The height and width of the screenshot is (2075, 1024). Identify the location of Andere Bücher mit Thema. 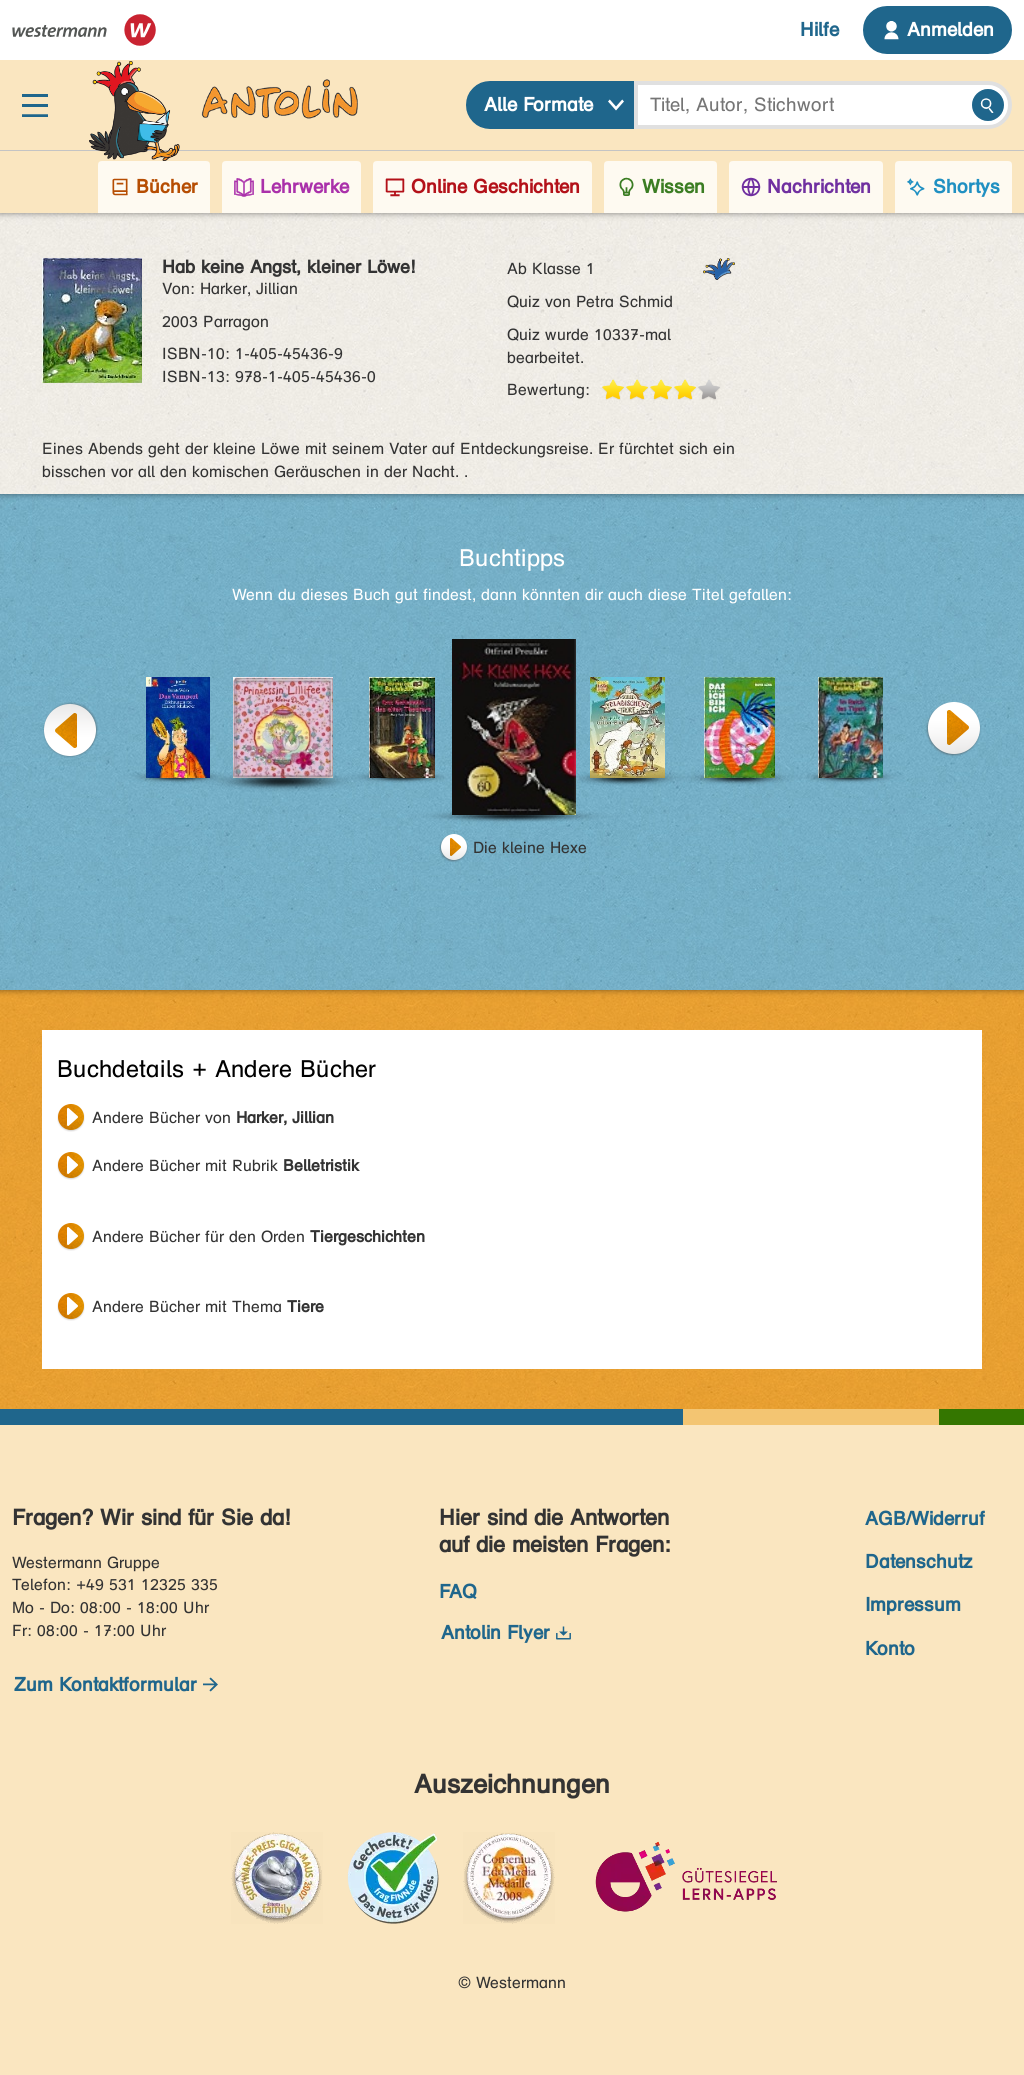
(208, 1306).